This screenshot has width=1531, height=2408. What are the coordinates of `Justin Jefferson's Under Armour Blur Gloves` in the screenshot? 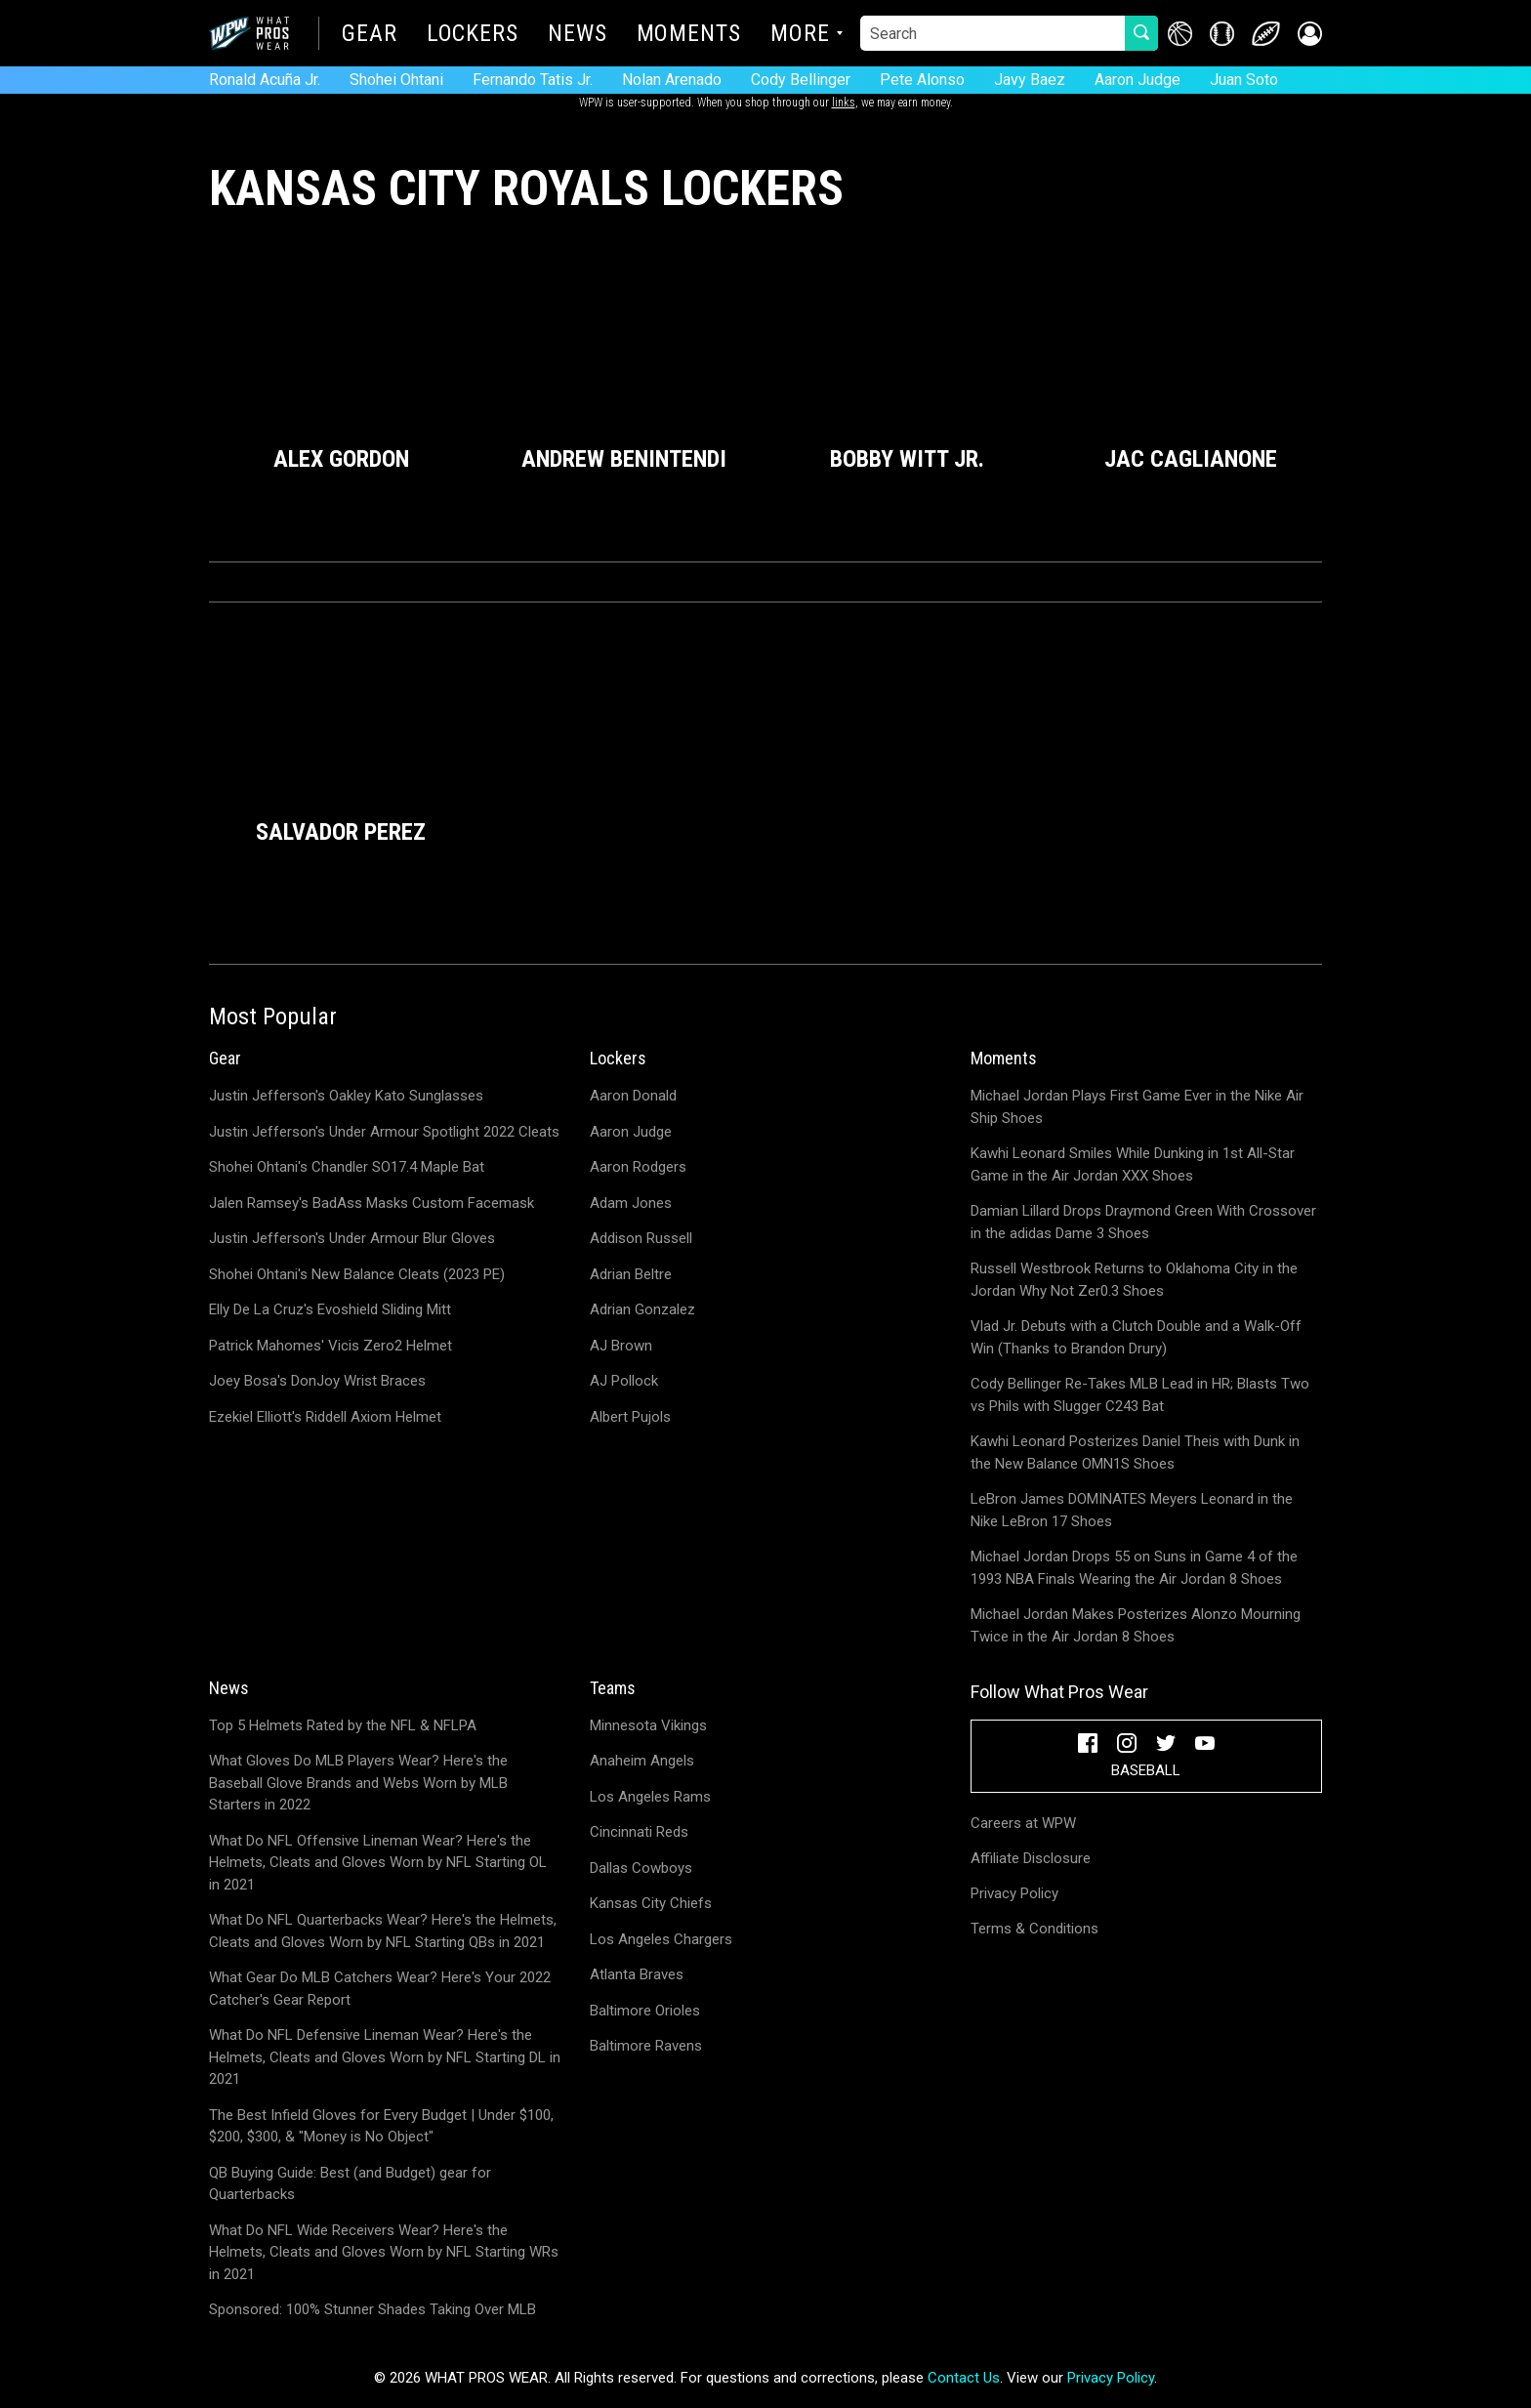 It's located at (352, 1238).